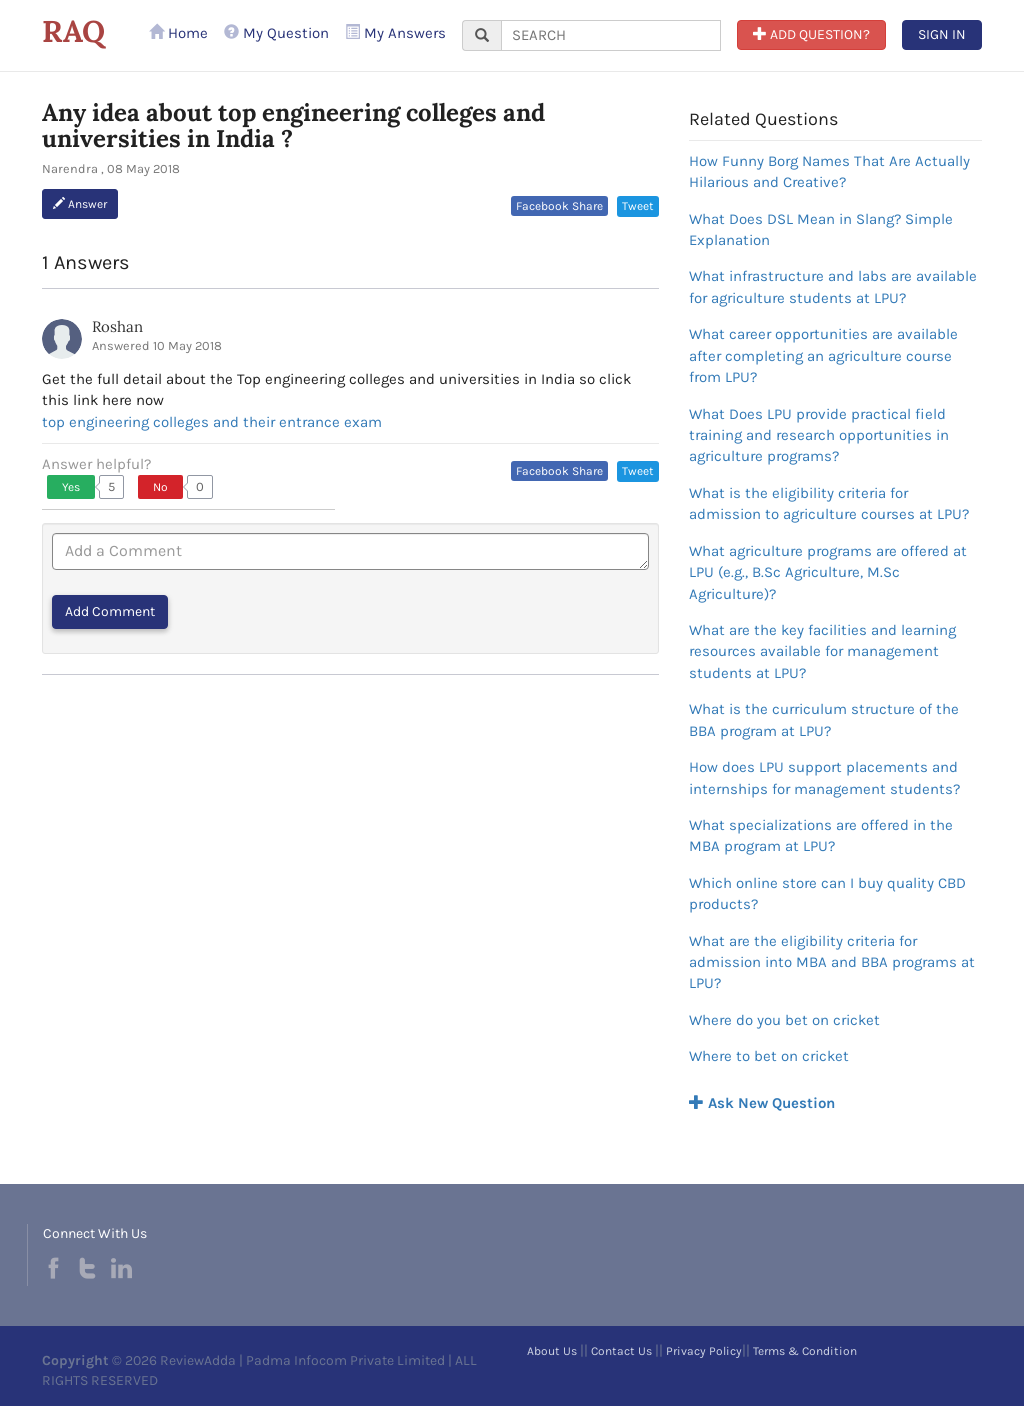 Image resolution: width=1024 pixels, height=1406 pixels. What do you see at coordinates (276, 33) in the screenshot?
I see `My Question` at bounding box center [276, 33].